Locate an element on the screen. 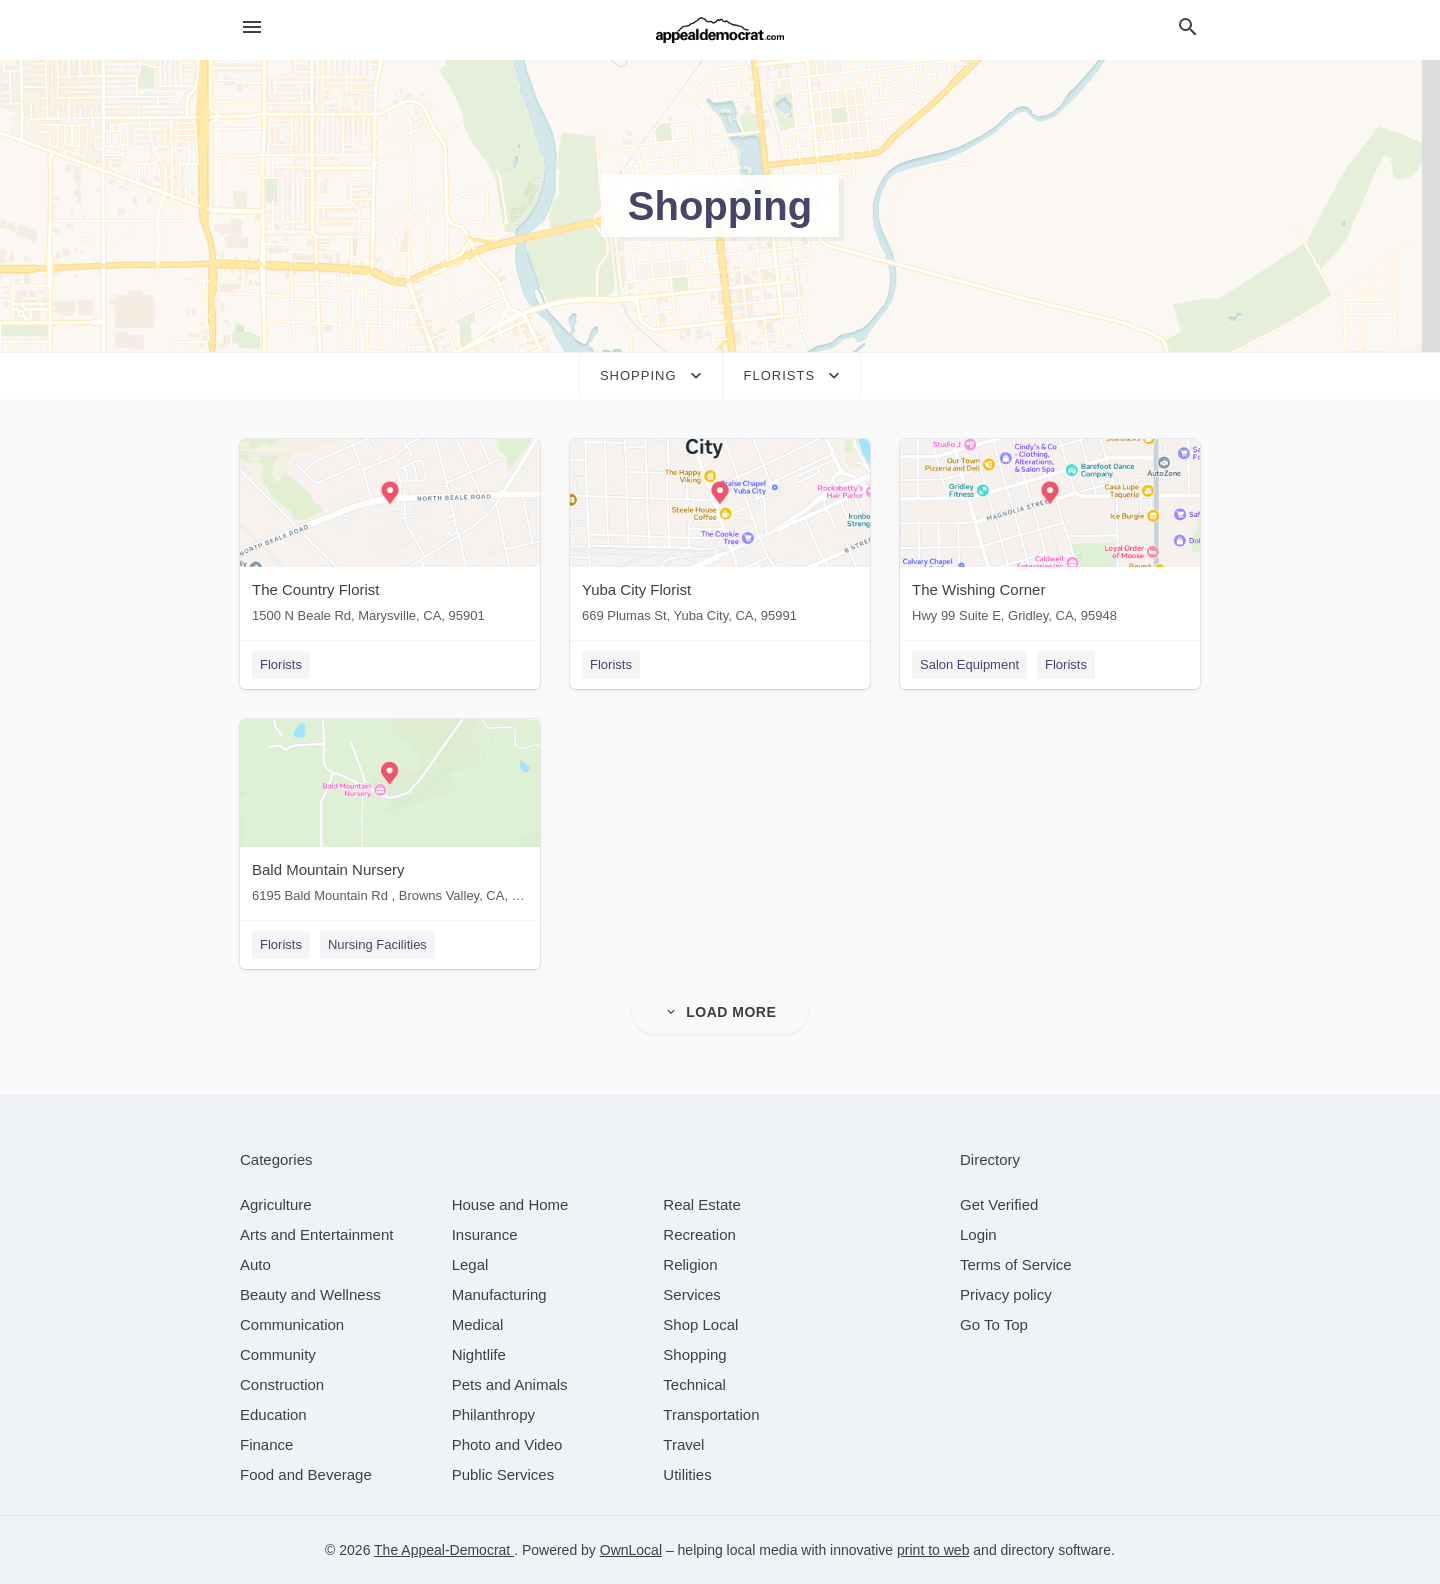 This screenshot has height=1584, width=1440. [category Finance] is located at coordinates (266, 1444).